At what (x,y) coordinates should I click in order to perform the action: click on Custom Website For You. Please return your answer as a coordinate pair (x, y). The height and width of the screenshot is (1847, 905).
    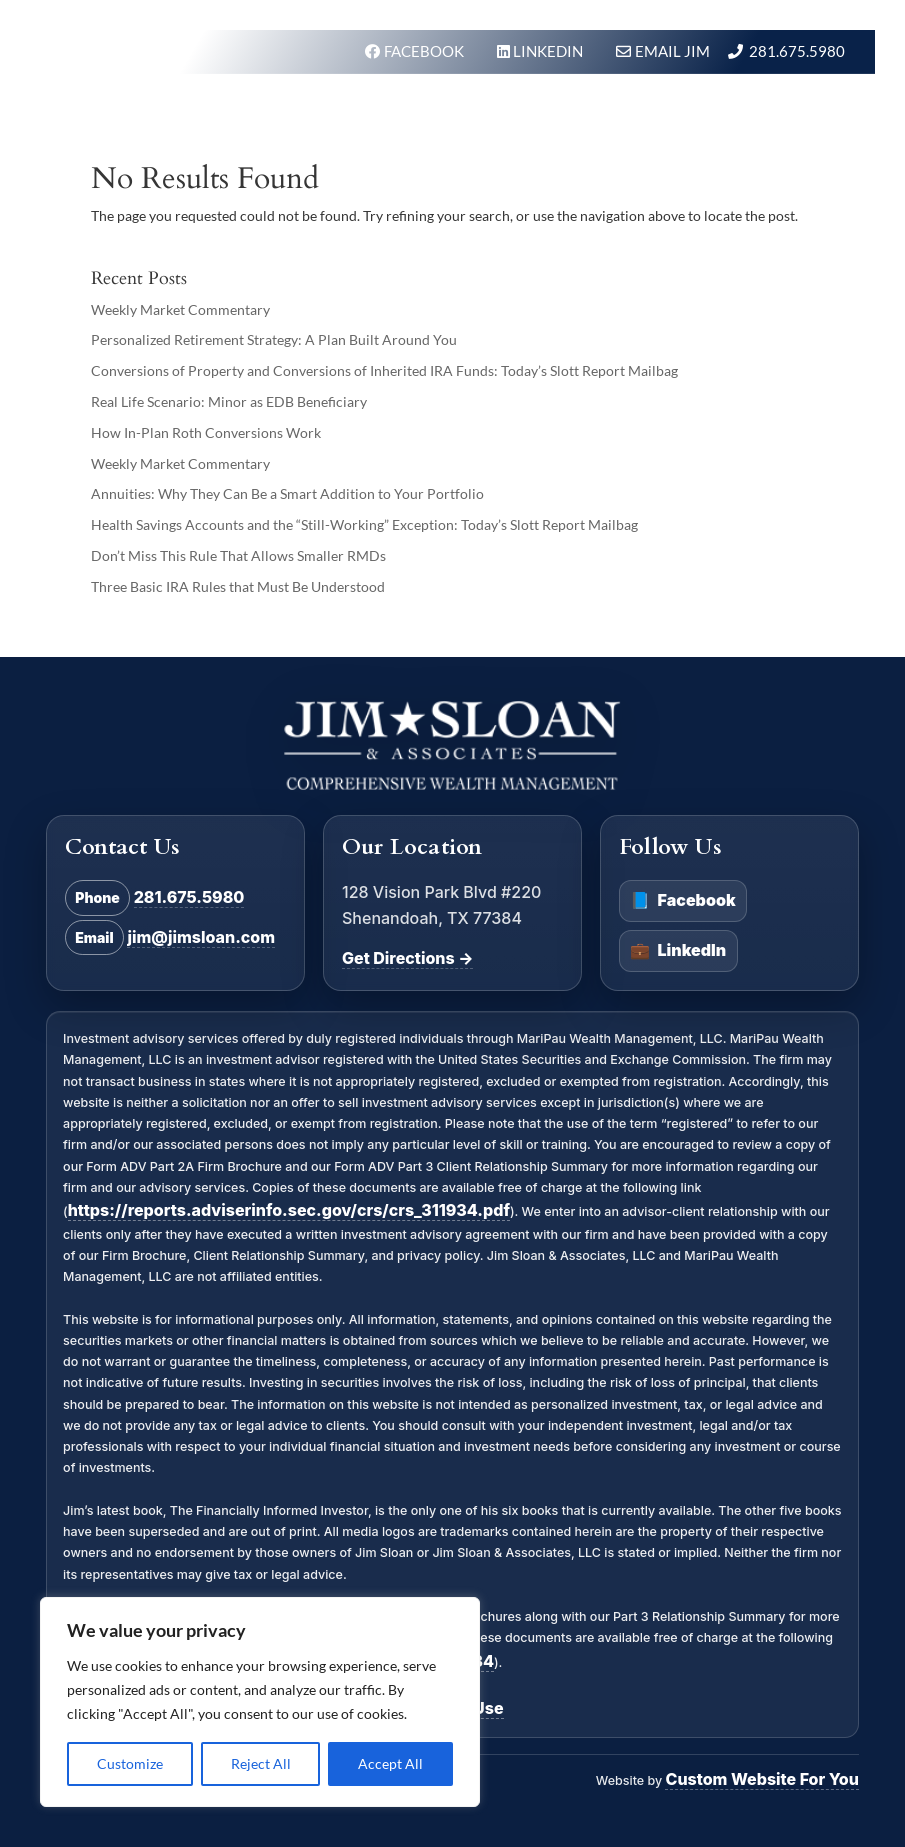
    Looking at the image, I should click on (761, 1779).